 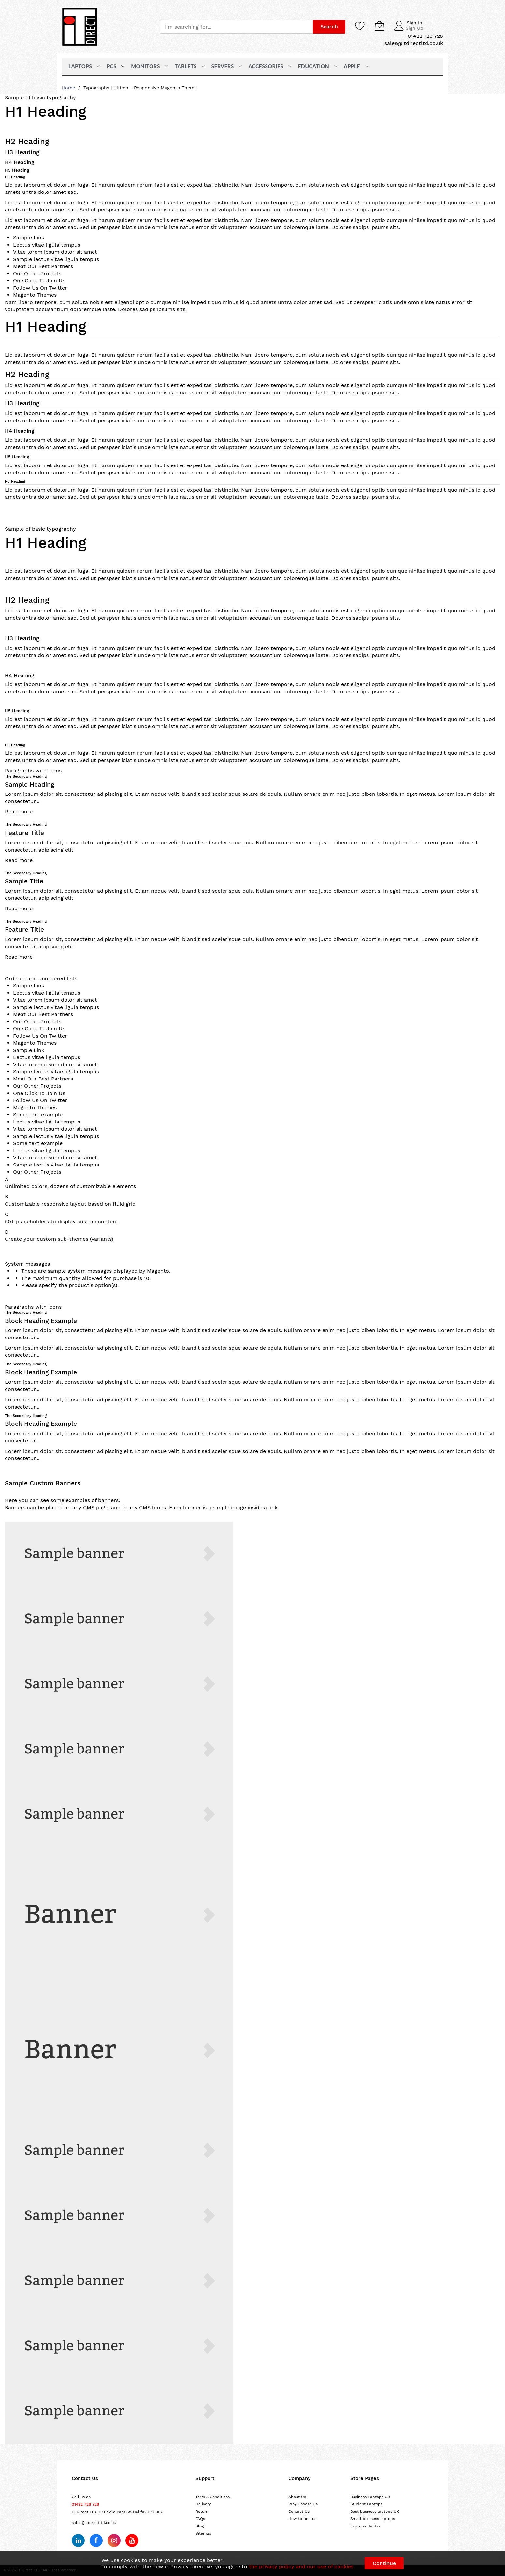 What do you see at coordinates (131, 2540) in the screenshot?
I see `[Subscribe on YouTube]` at bounding box center [131, 2540].